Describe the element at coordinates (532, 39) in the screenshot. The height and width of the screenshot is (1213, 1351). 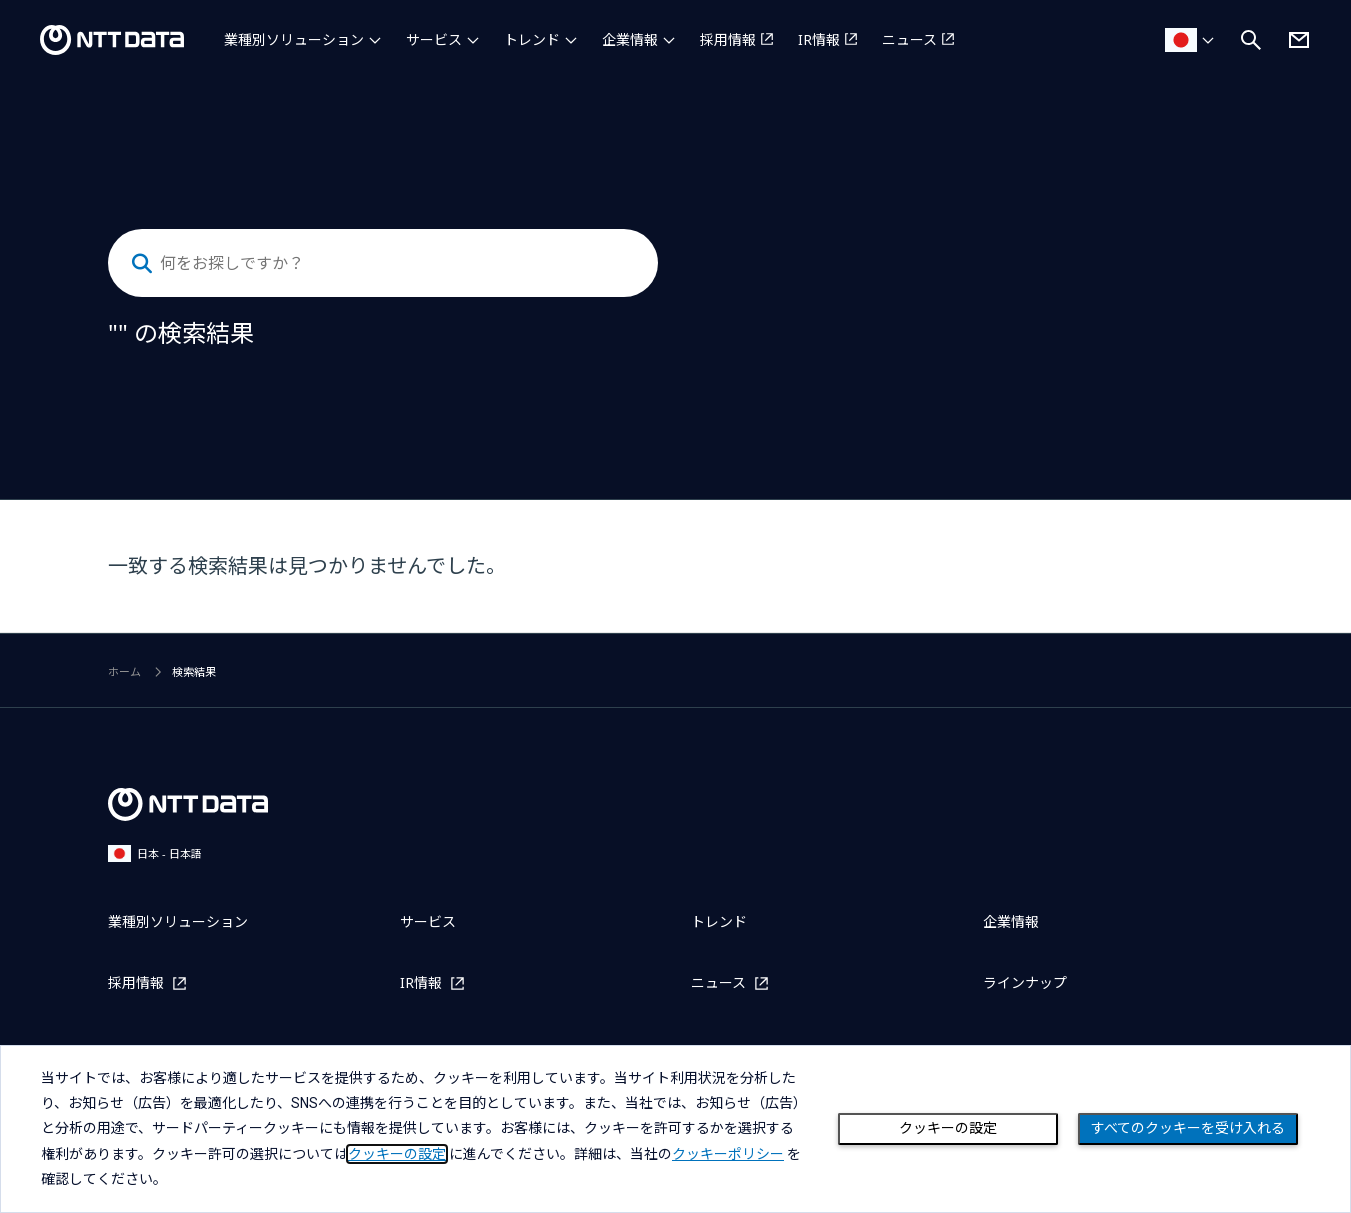
I see `トレンド` at that location.